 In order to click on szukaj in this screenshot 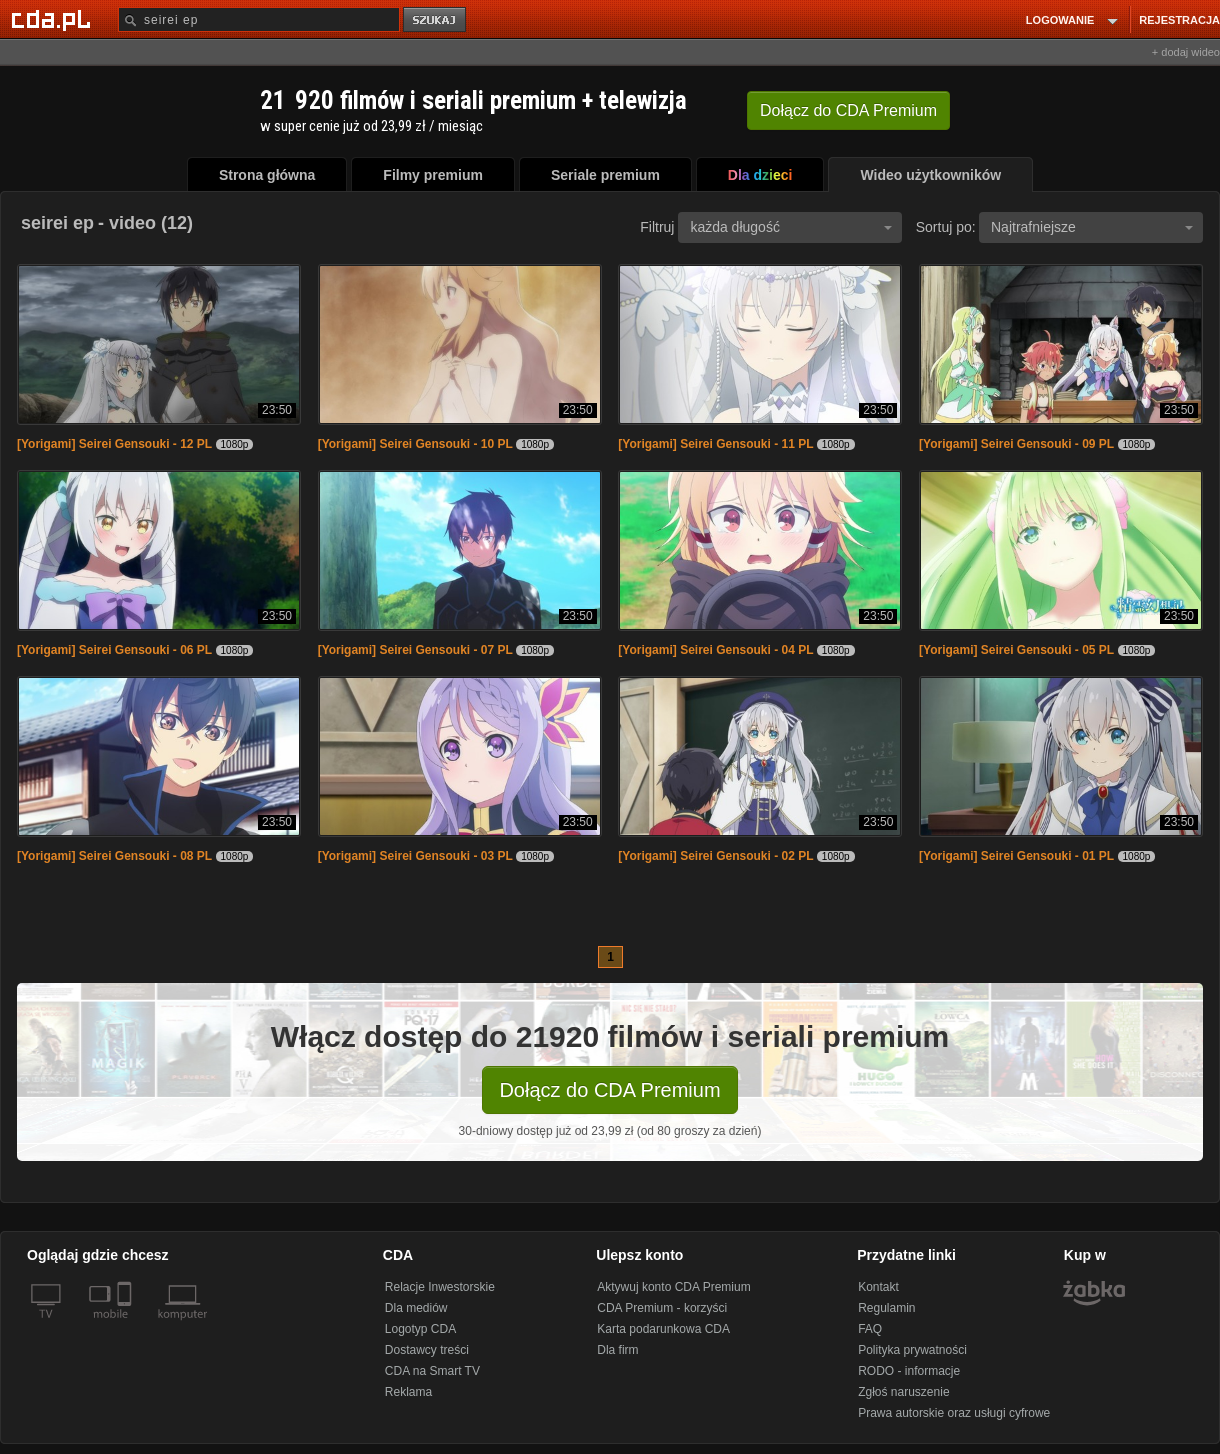, I will do `click(436, 20)`.